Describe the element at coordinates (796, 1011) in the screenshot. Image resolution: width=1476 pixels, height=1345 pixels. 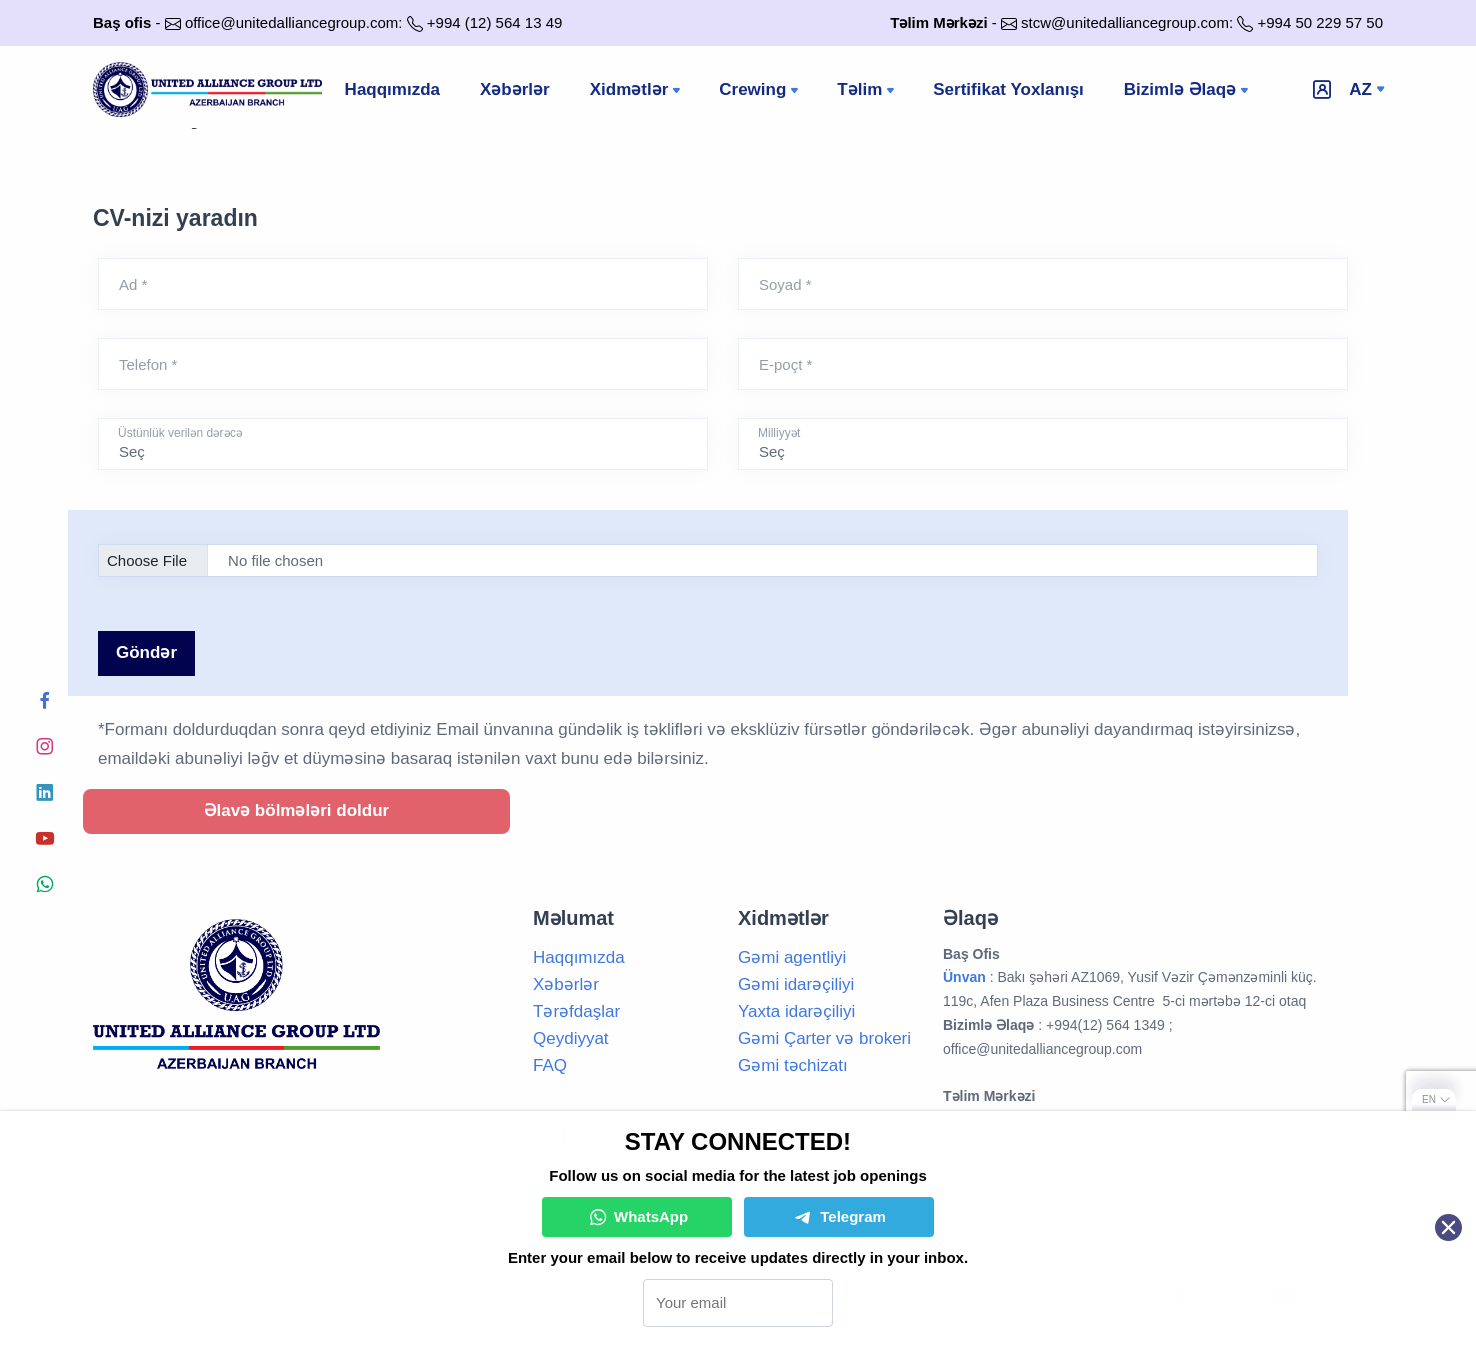
I see `Yaxta idarəçiliyi` at that location.